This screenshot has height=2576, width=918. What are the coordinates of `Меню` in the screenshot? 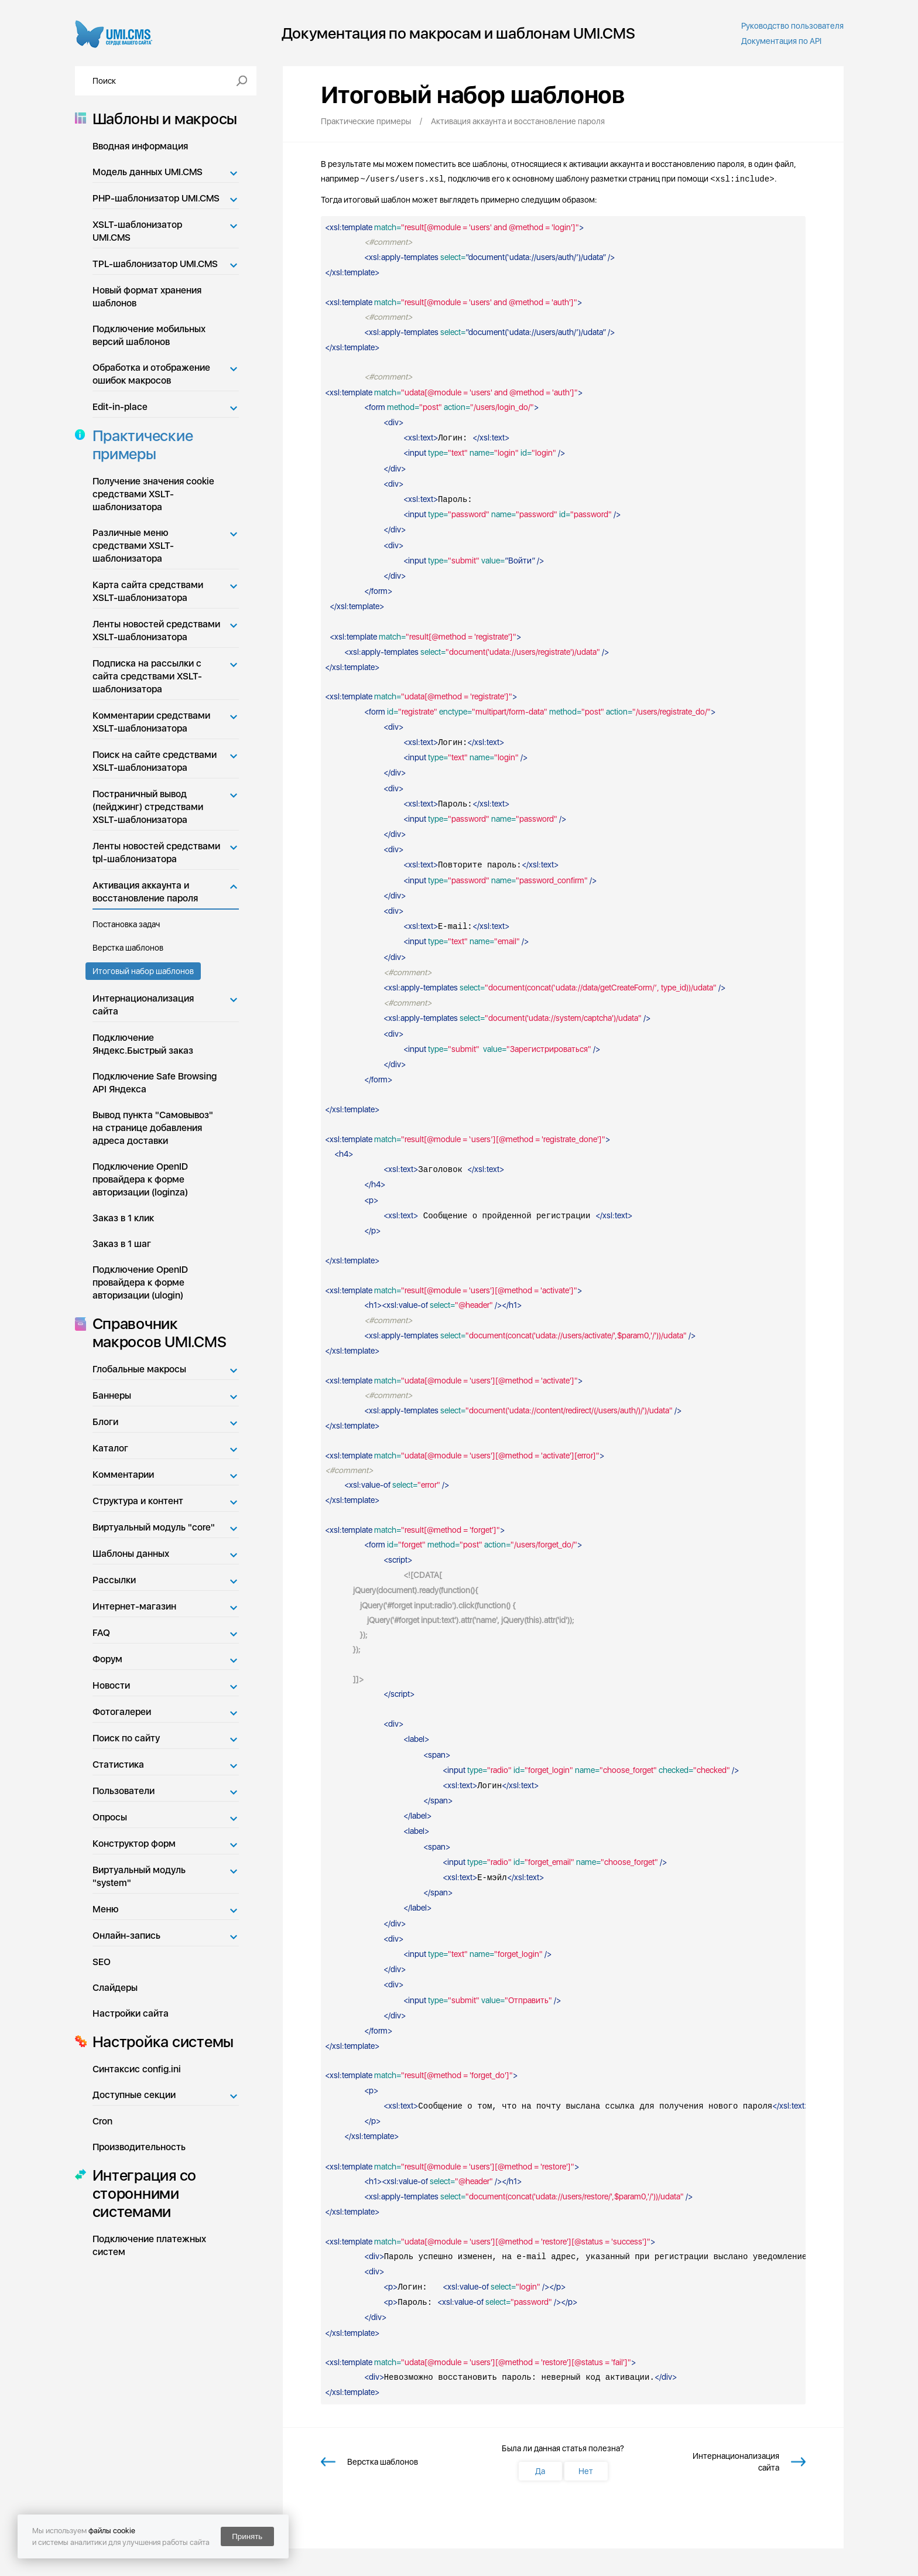 It's located at (106, 1909).